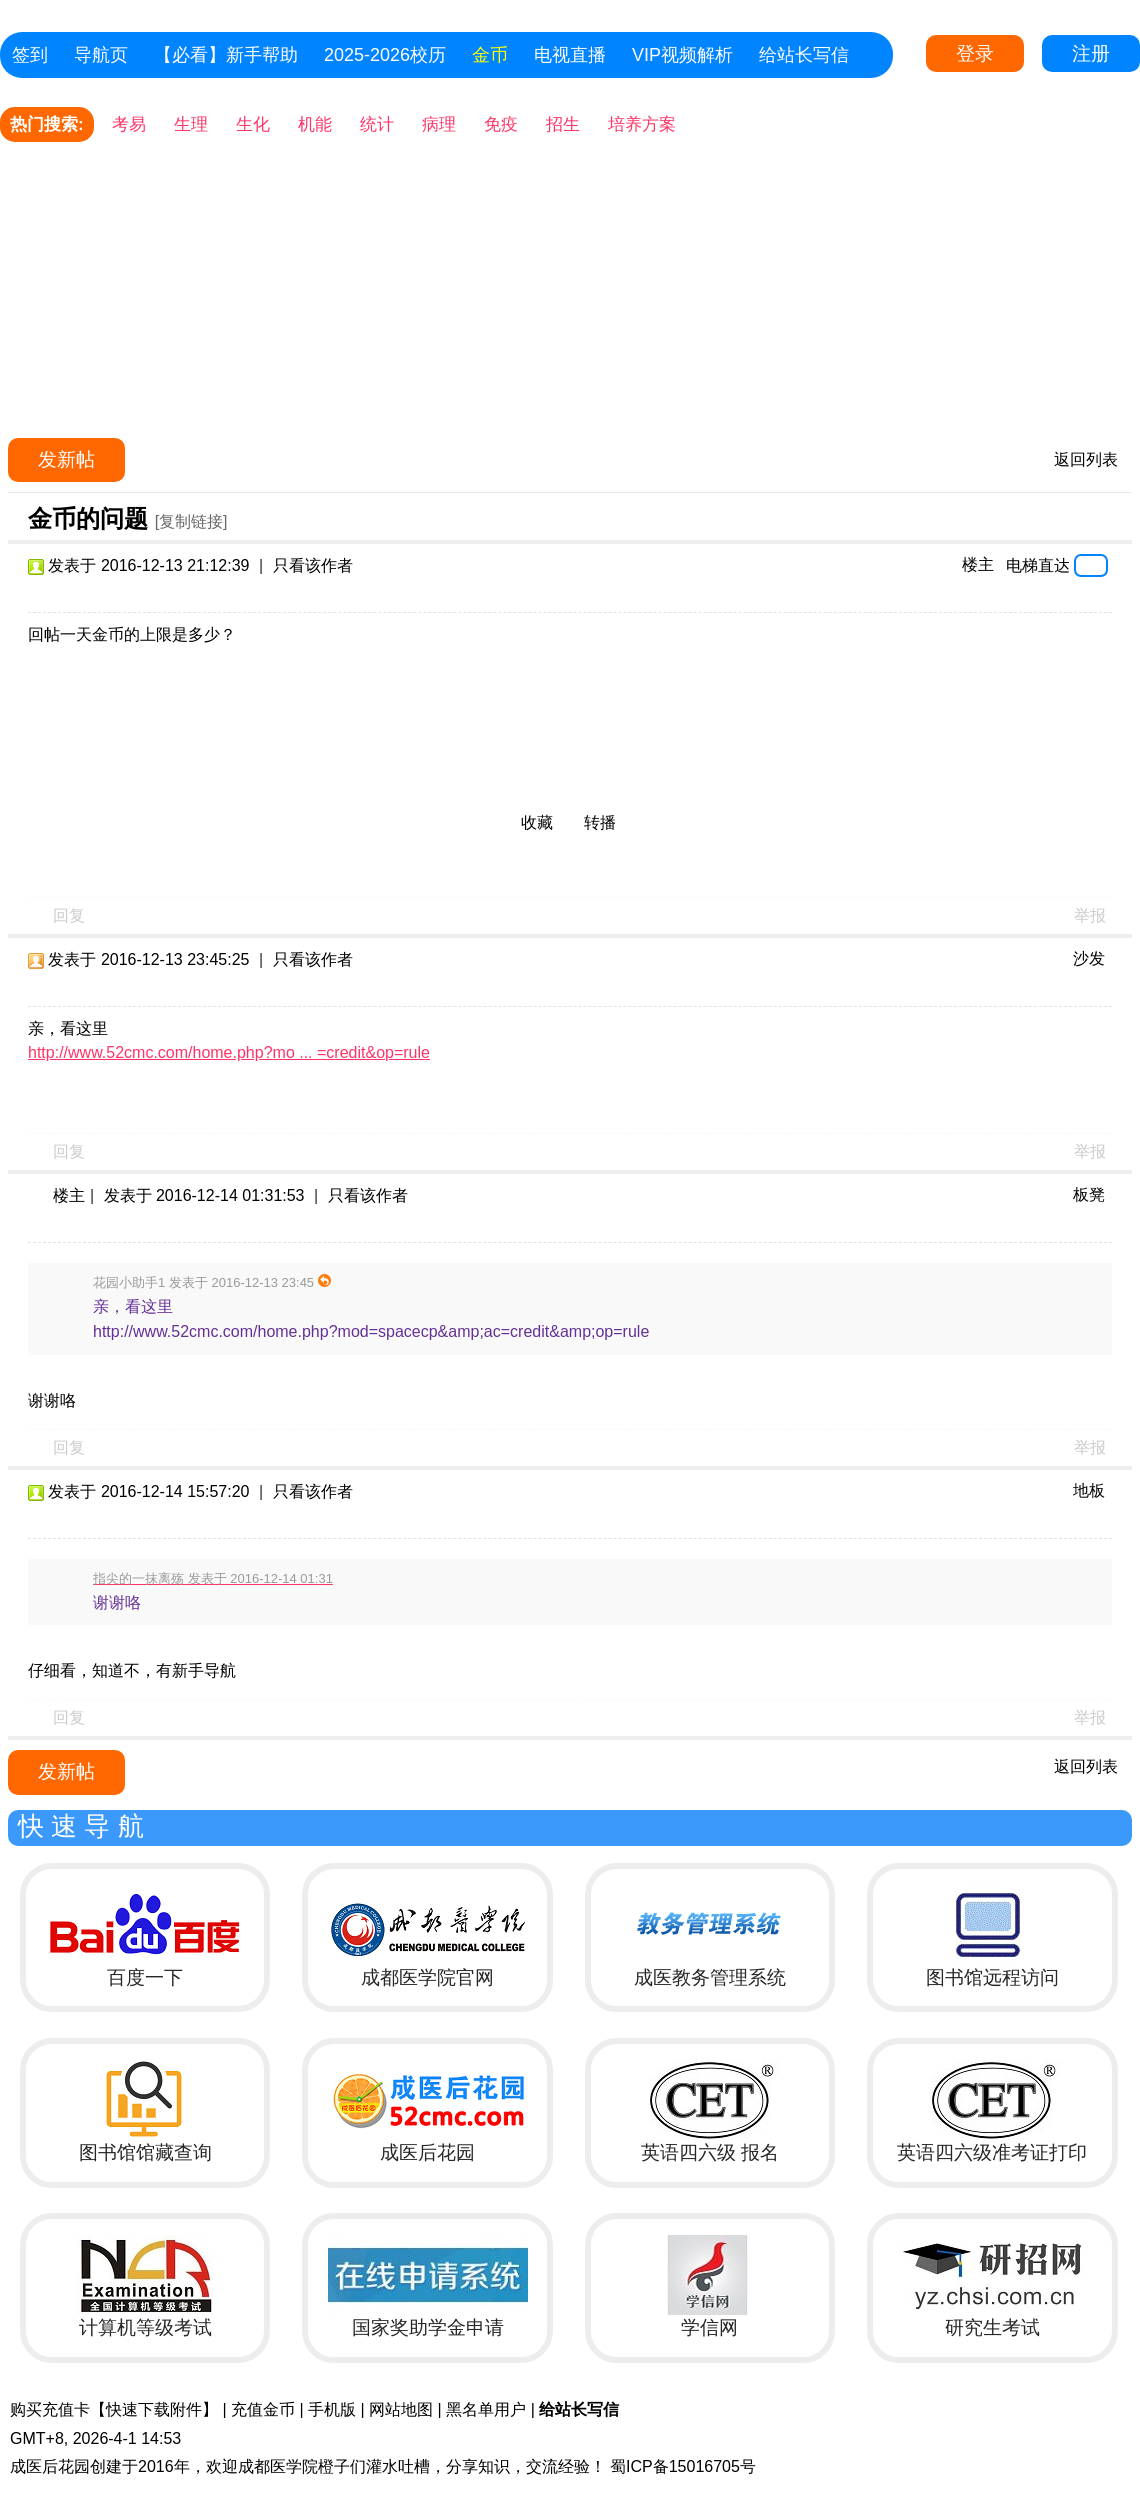  Describe the element at coordinates (114, 2409) in the screenshot. I see `购买充值卡【快速下载附件】` at that location.